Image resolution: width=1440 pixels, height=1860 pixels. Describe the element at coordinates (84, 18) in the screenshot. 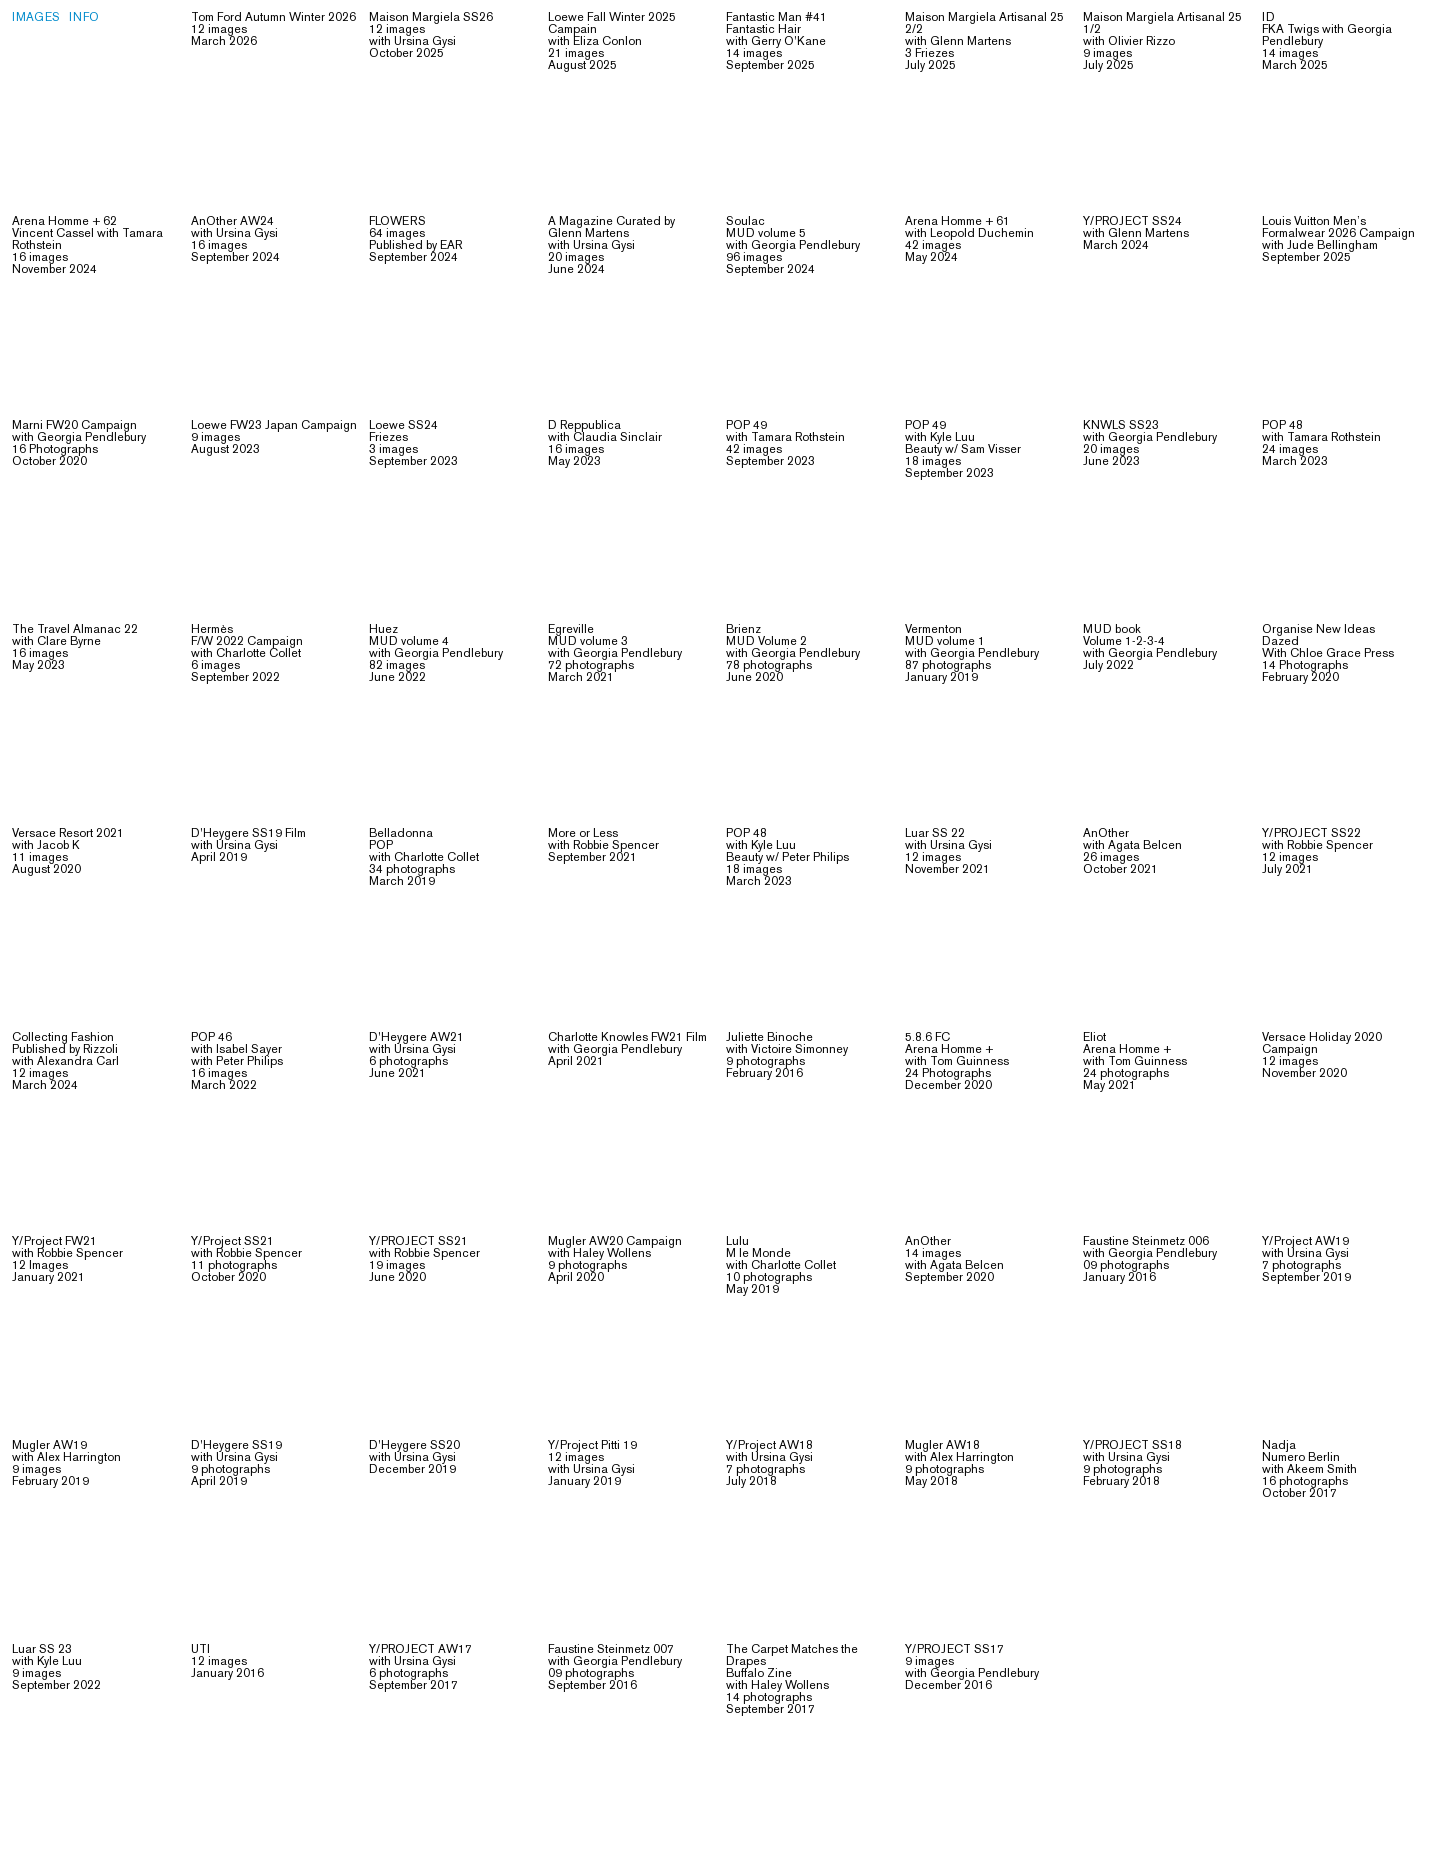

I see `Info` at that location.